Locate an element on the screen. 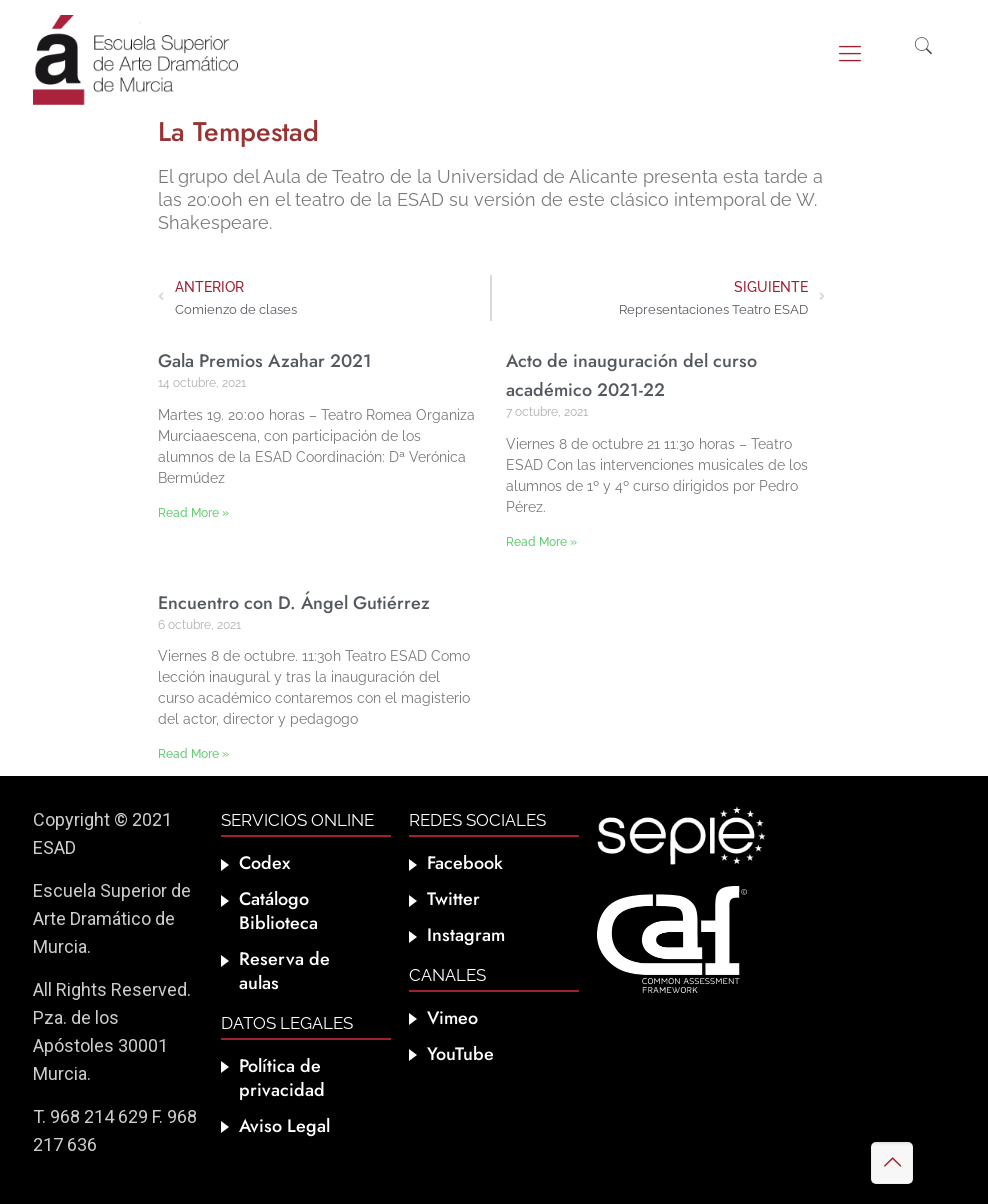  Vimeo is located at coordinates (452, 1018).